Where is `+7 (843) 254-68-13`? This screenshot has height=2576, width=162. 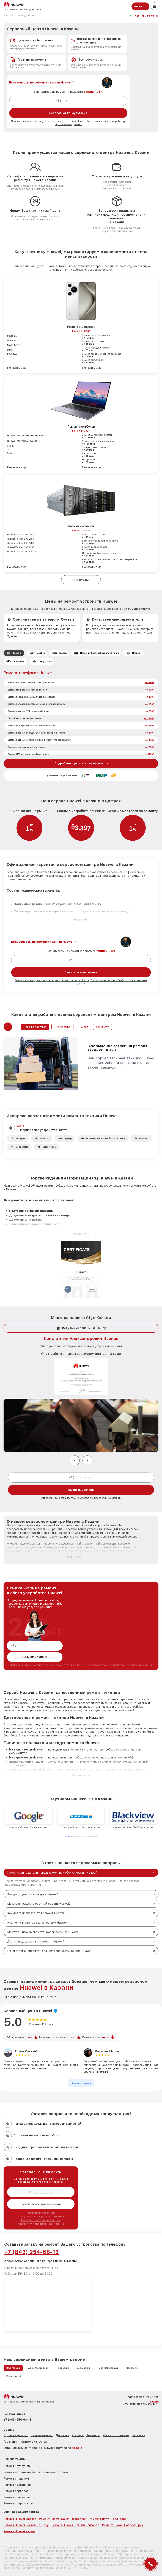 +7 (843) 254-68-13 is located at coordinates (145, 15).